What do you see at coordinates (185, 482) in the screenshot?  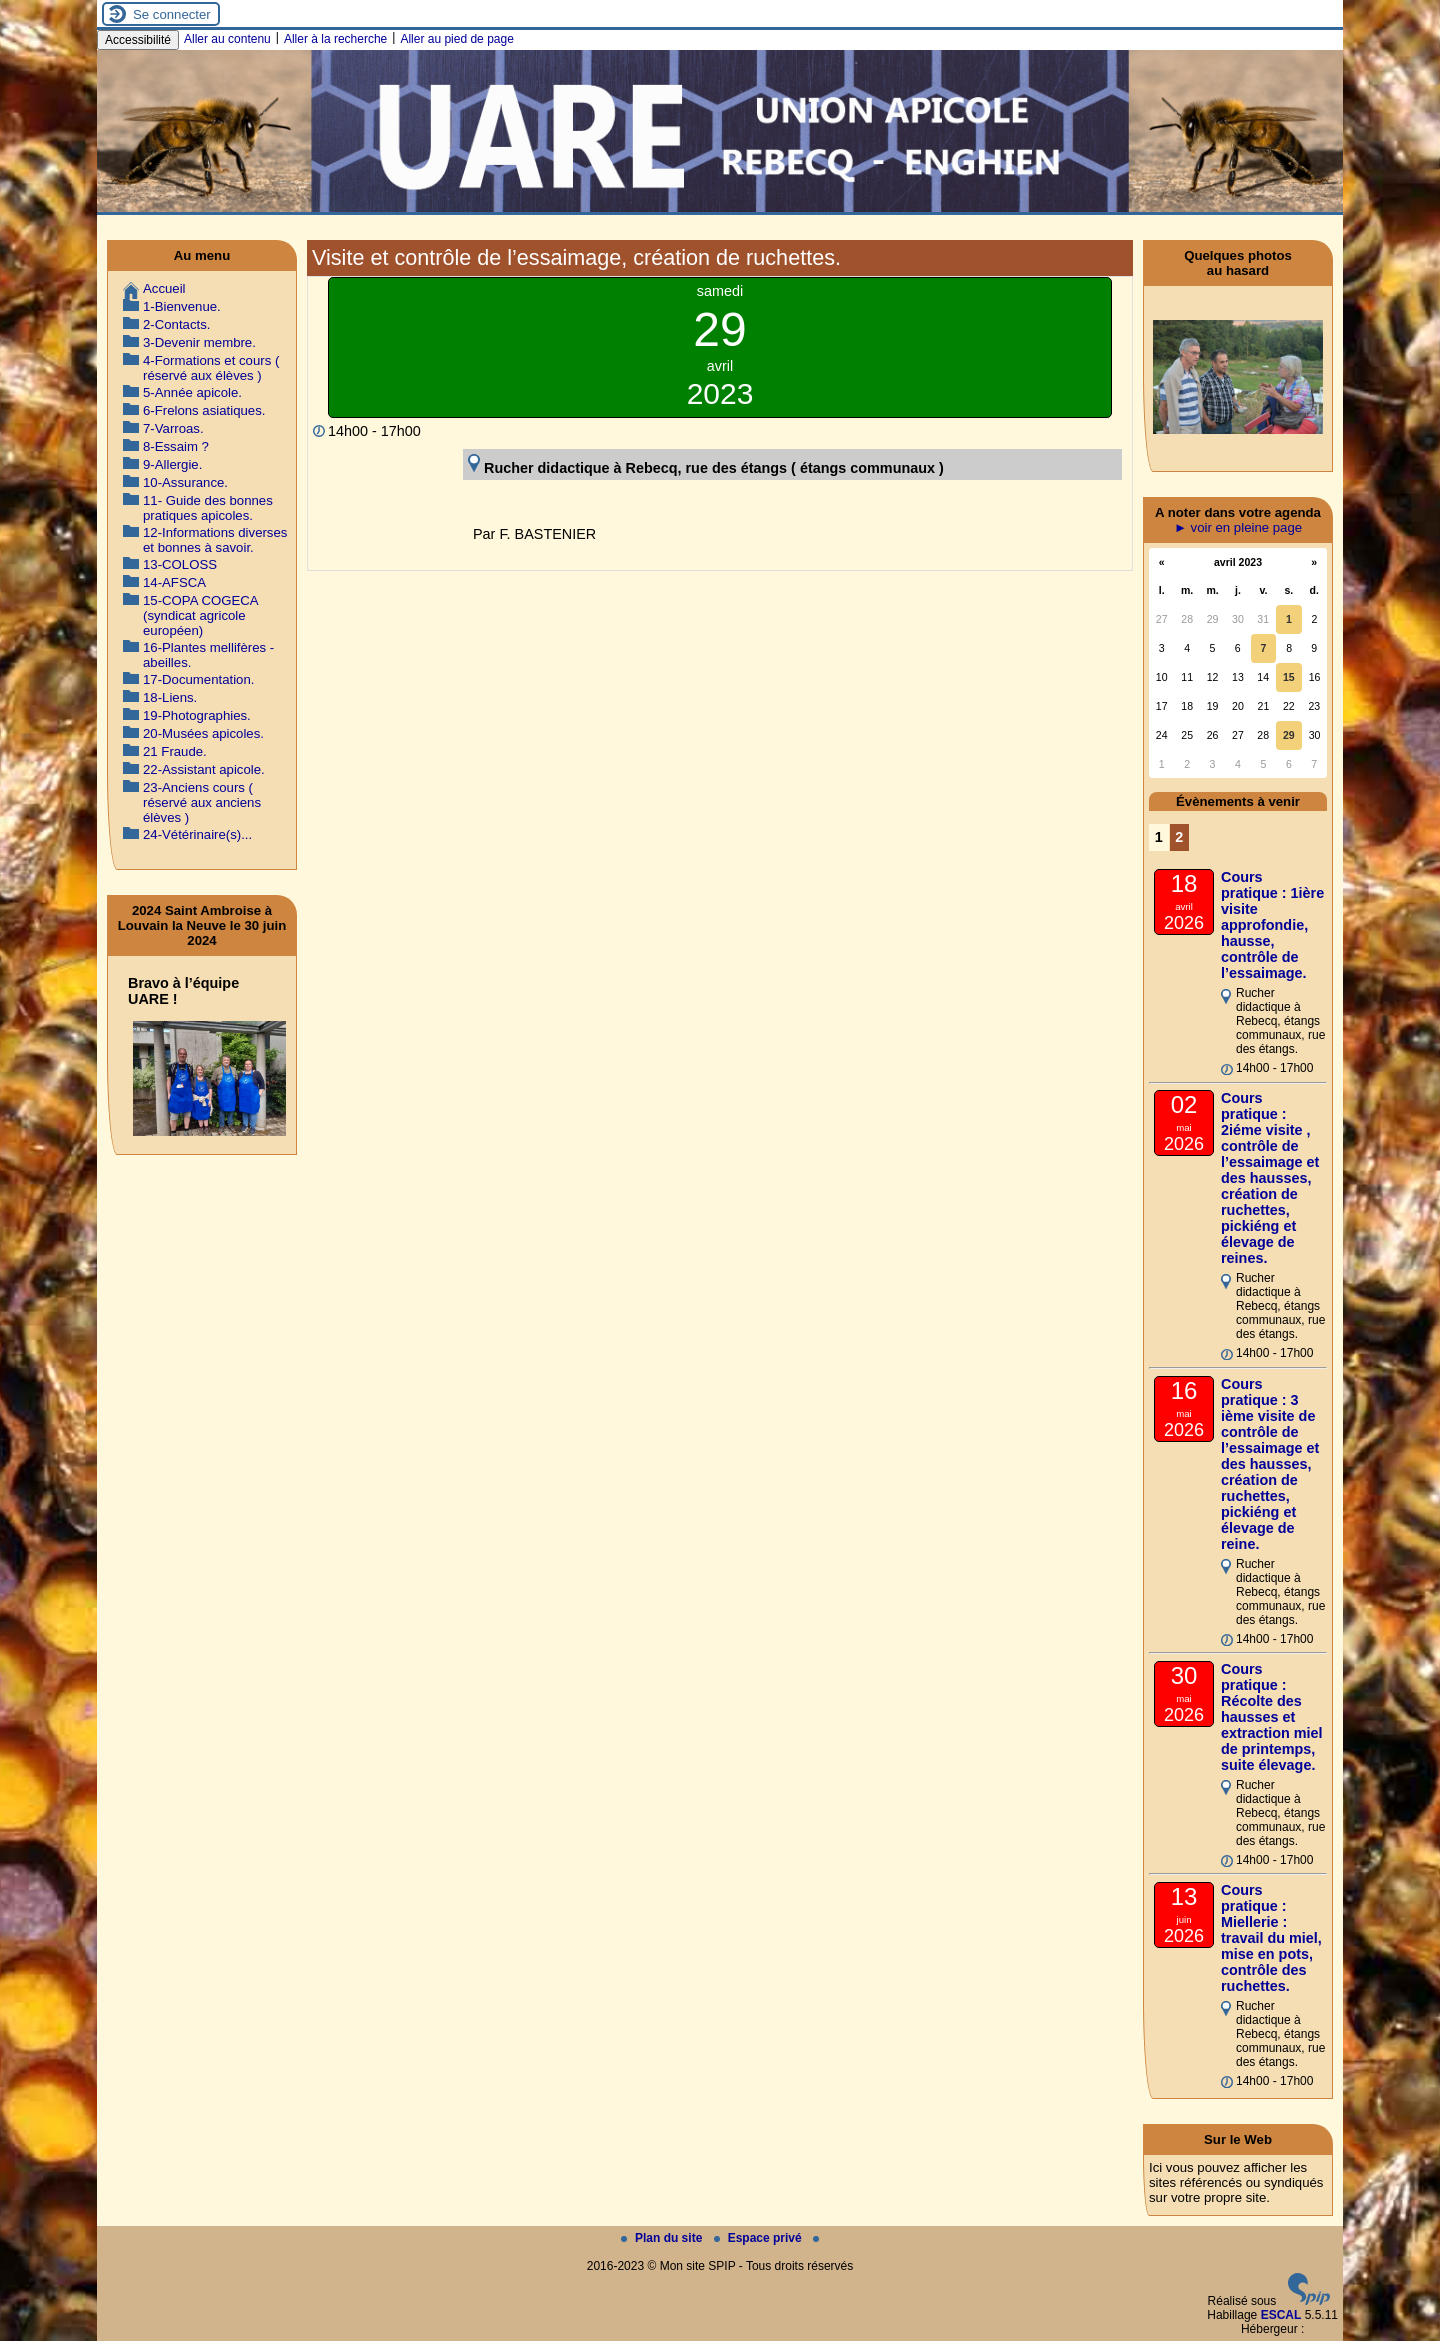 I see `10-Assurance.` at bounding box center [185, 482].